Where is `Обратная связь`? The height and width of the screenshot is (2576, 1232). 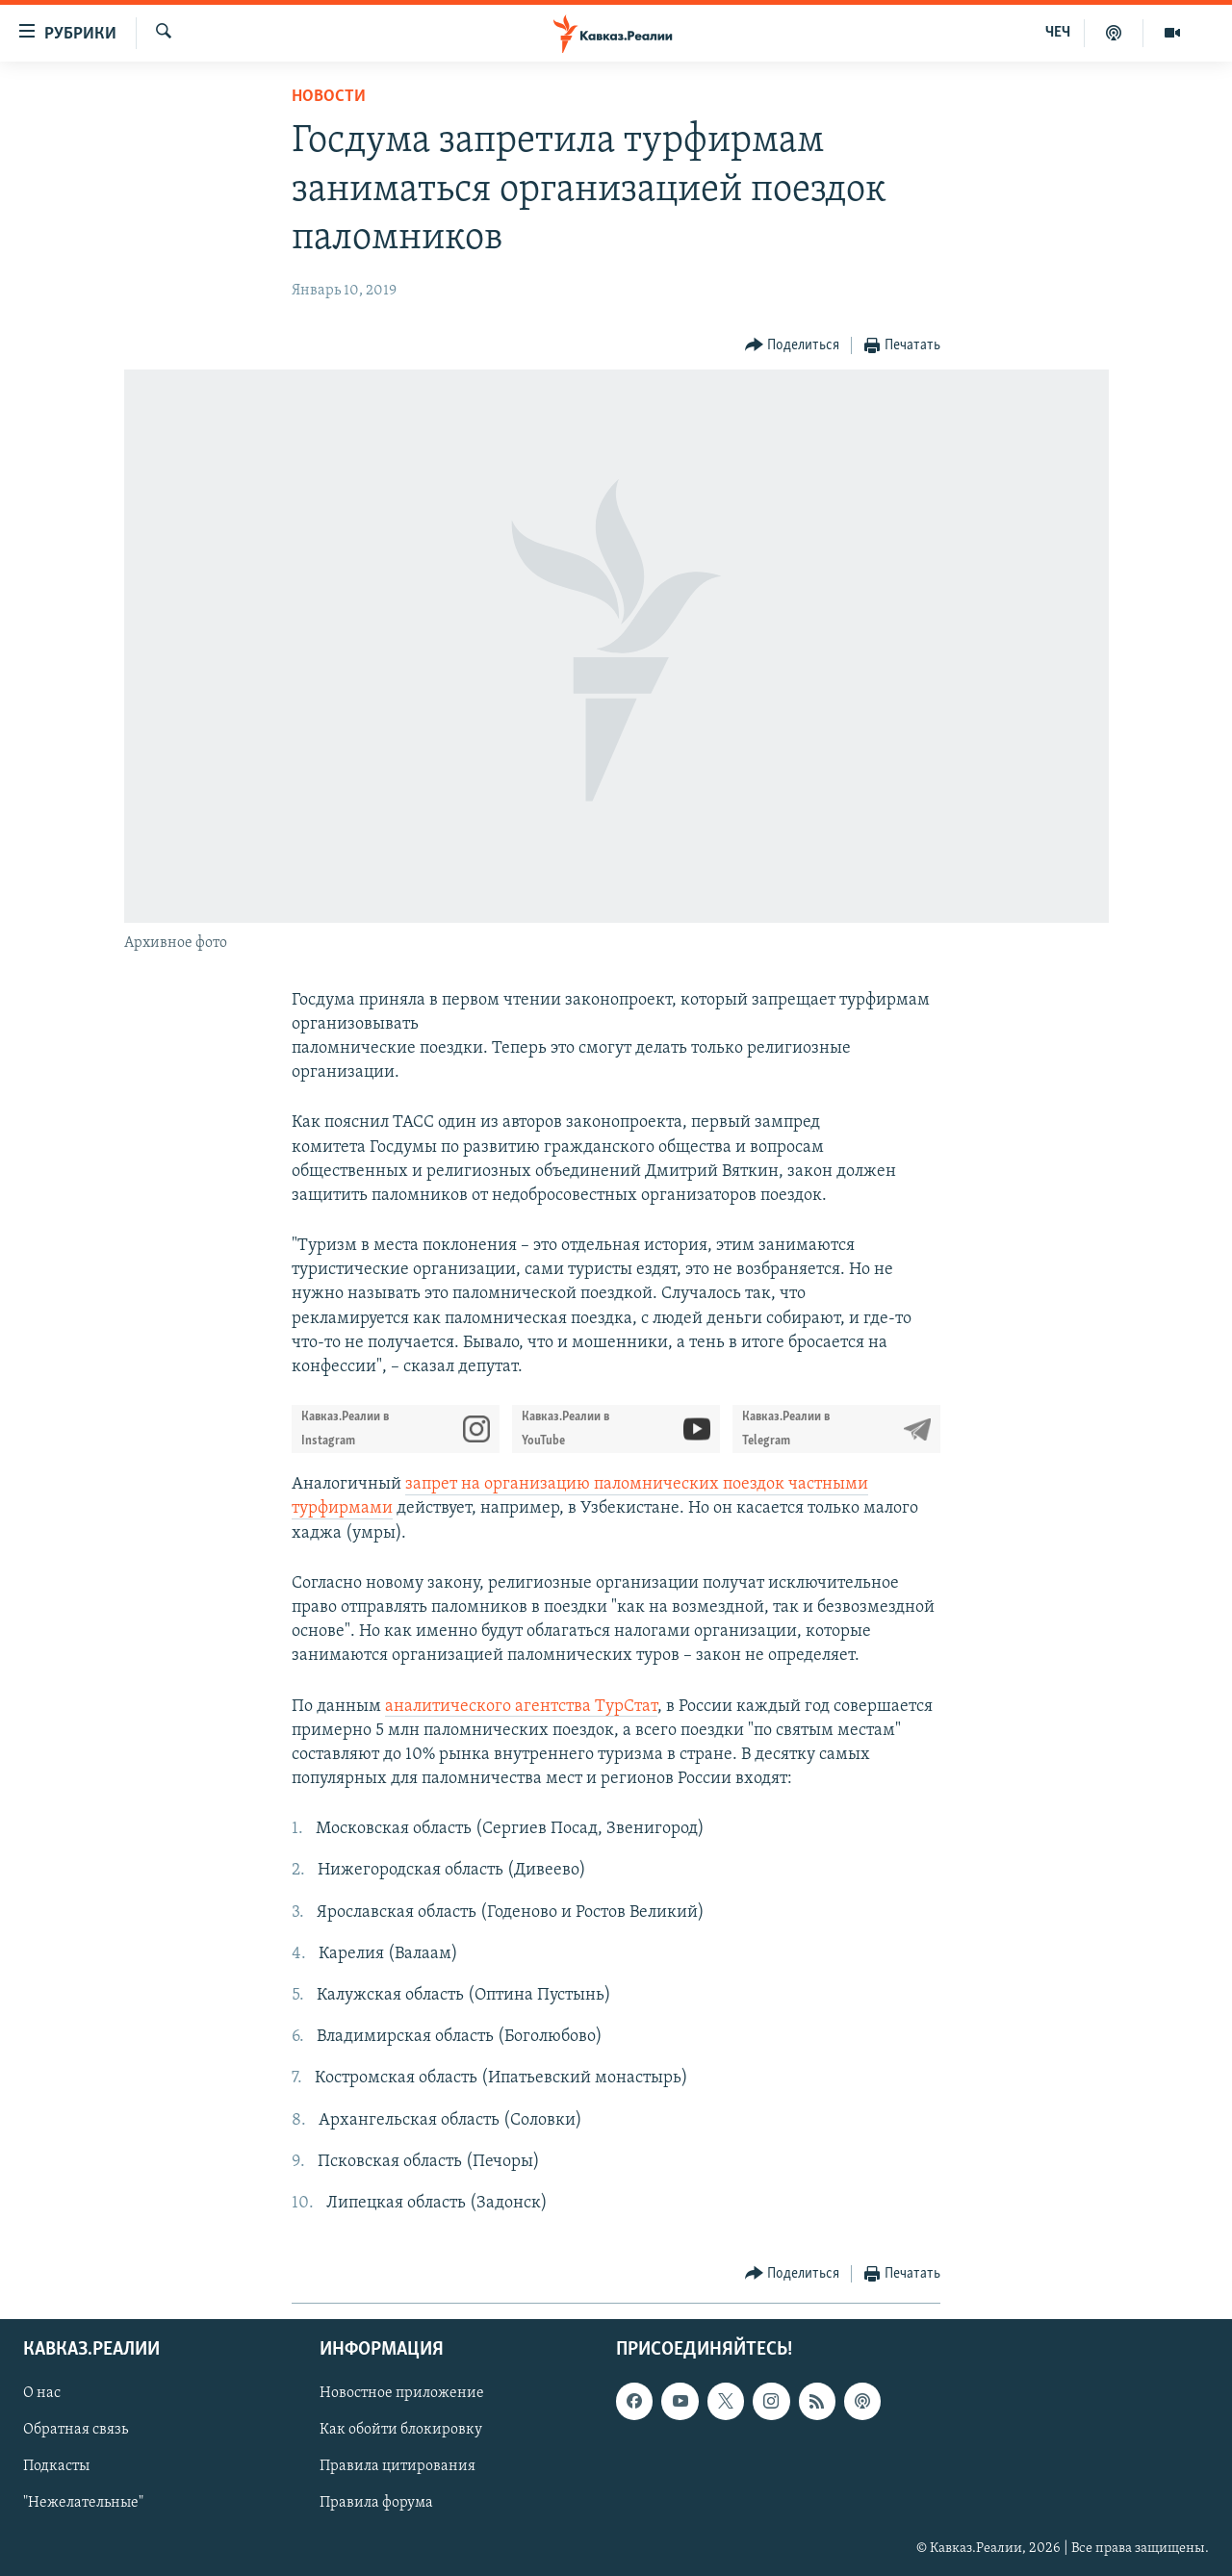 Обратная связь is located at coordinates (75, 2430).